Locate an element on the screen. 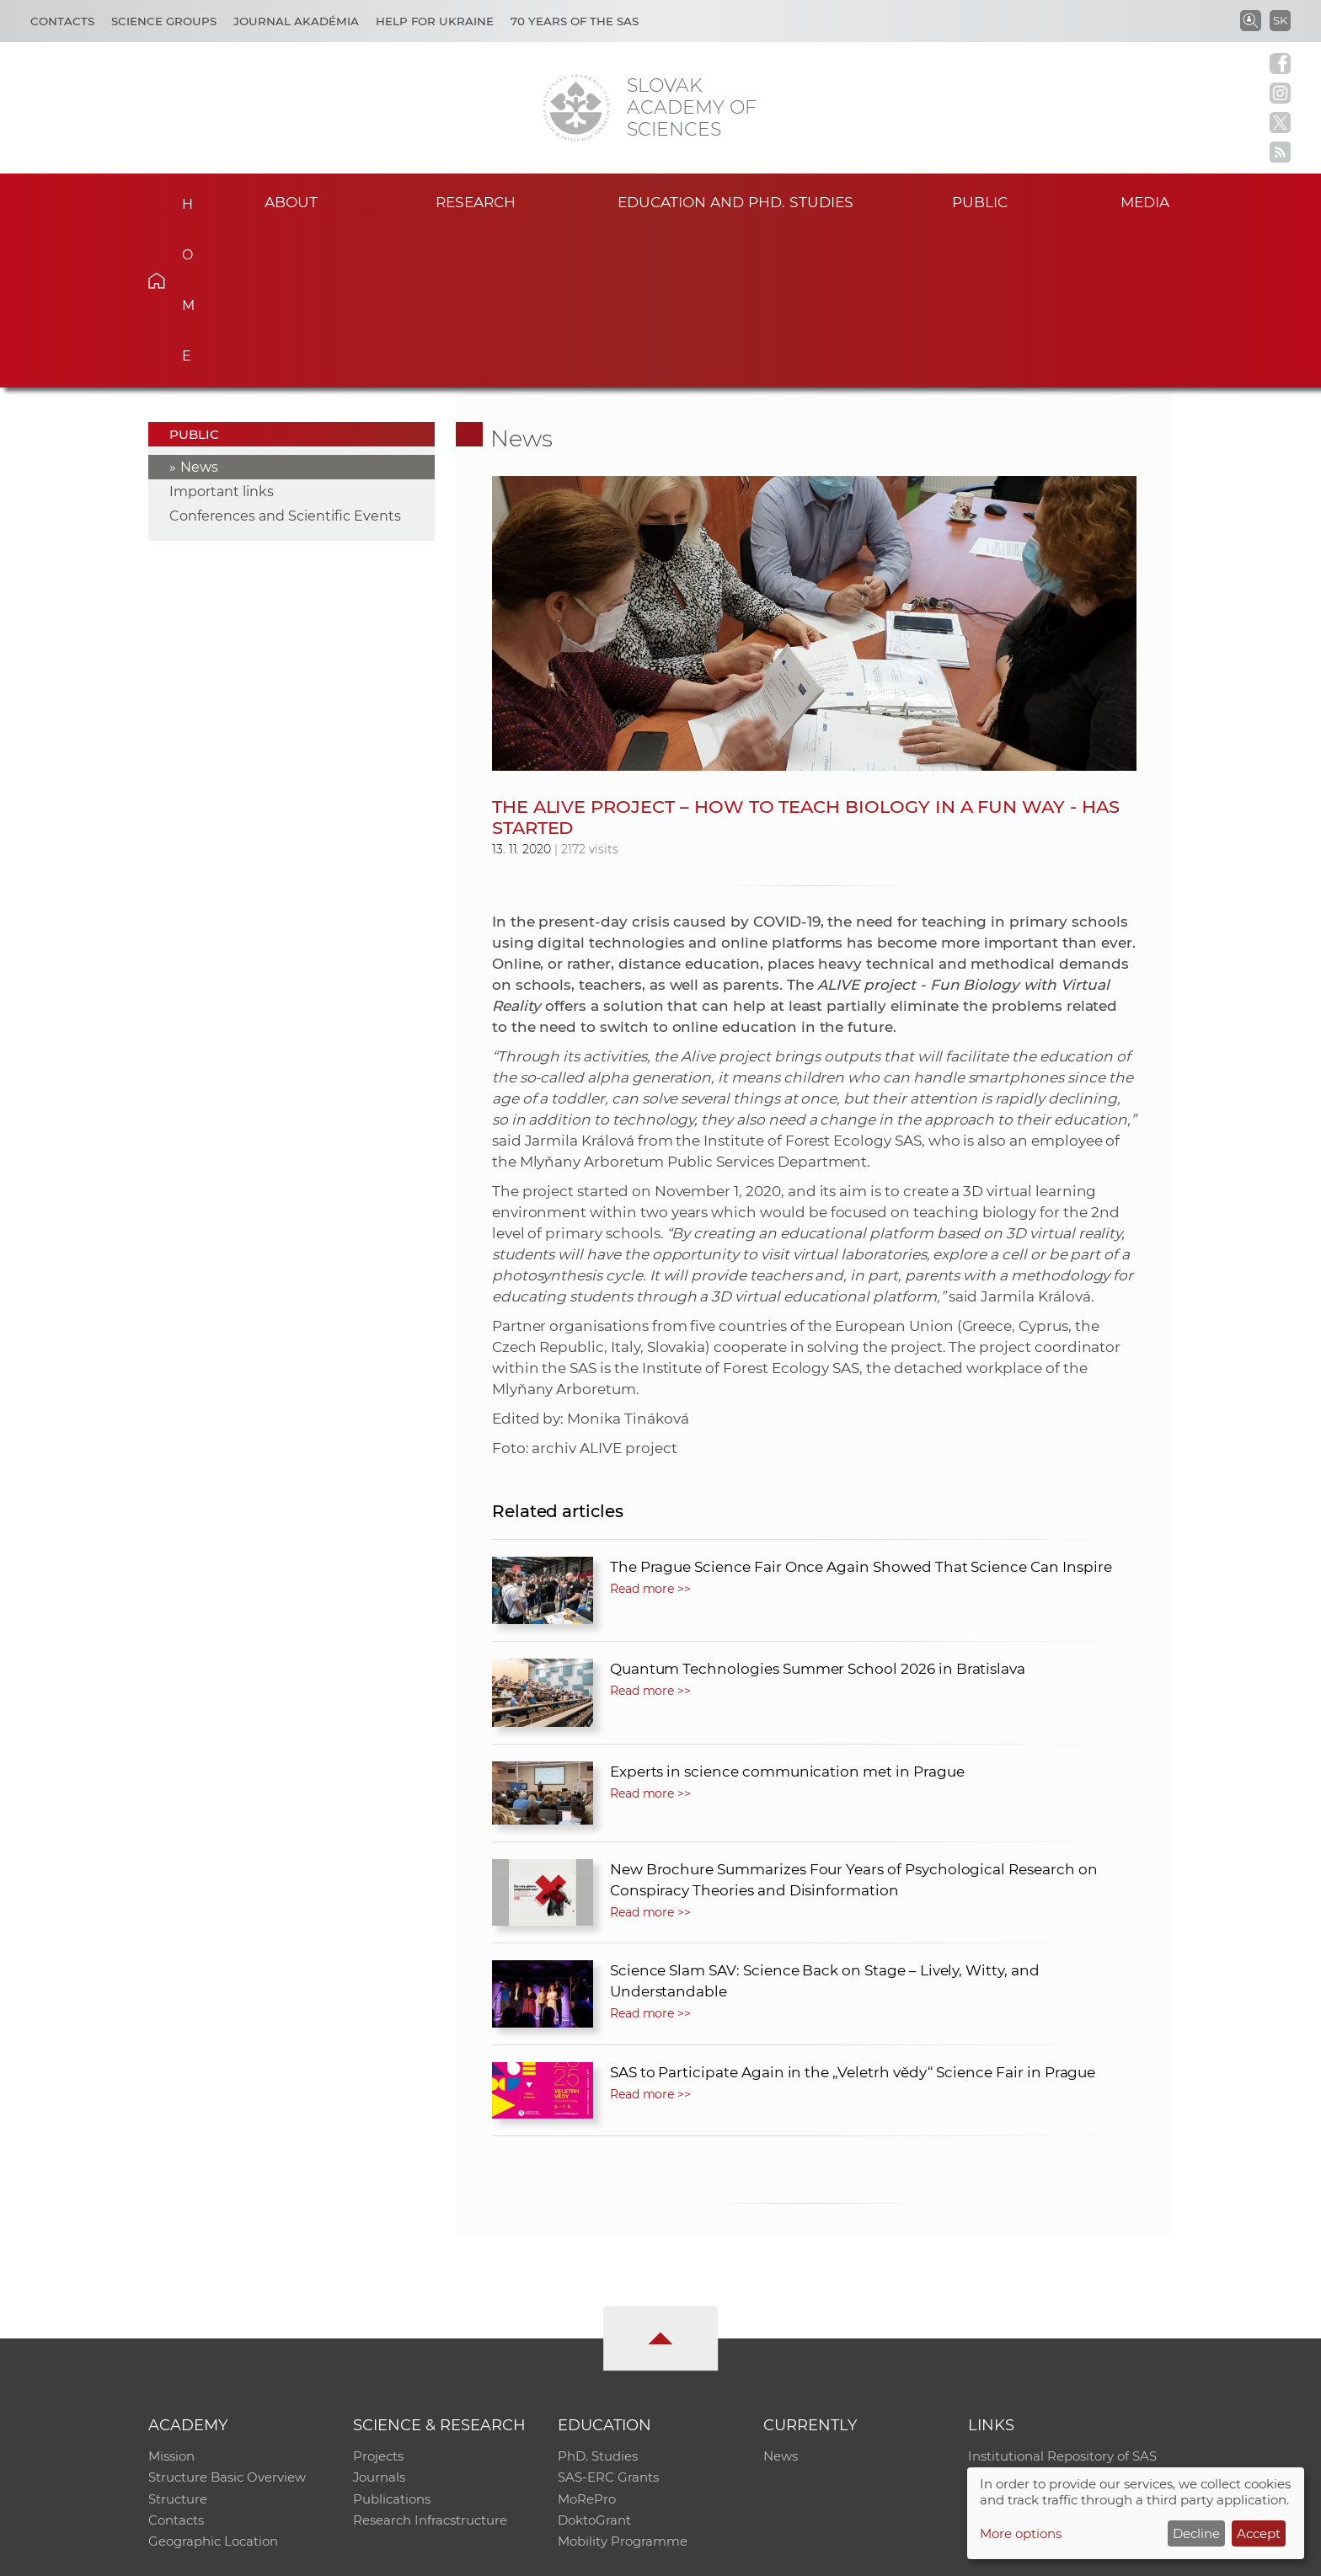  CO SAS - Computing Centre of SAS is located at coordinates (376, 2555).